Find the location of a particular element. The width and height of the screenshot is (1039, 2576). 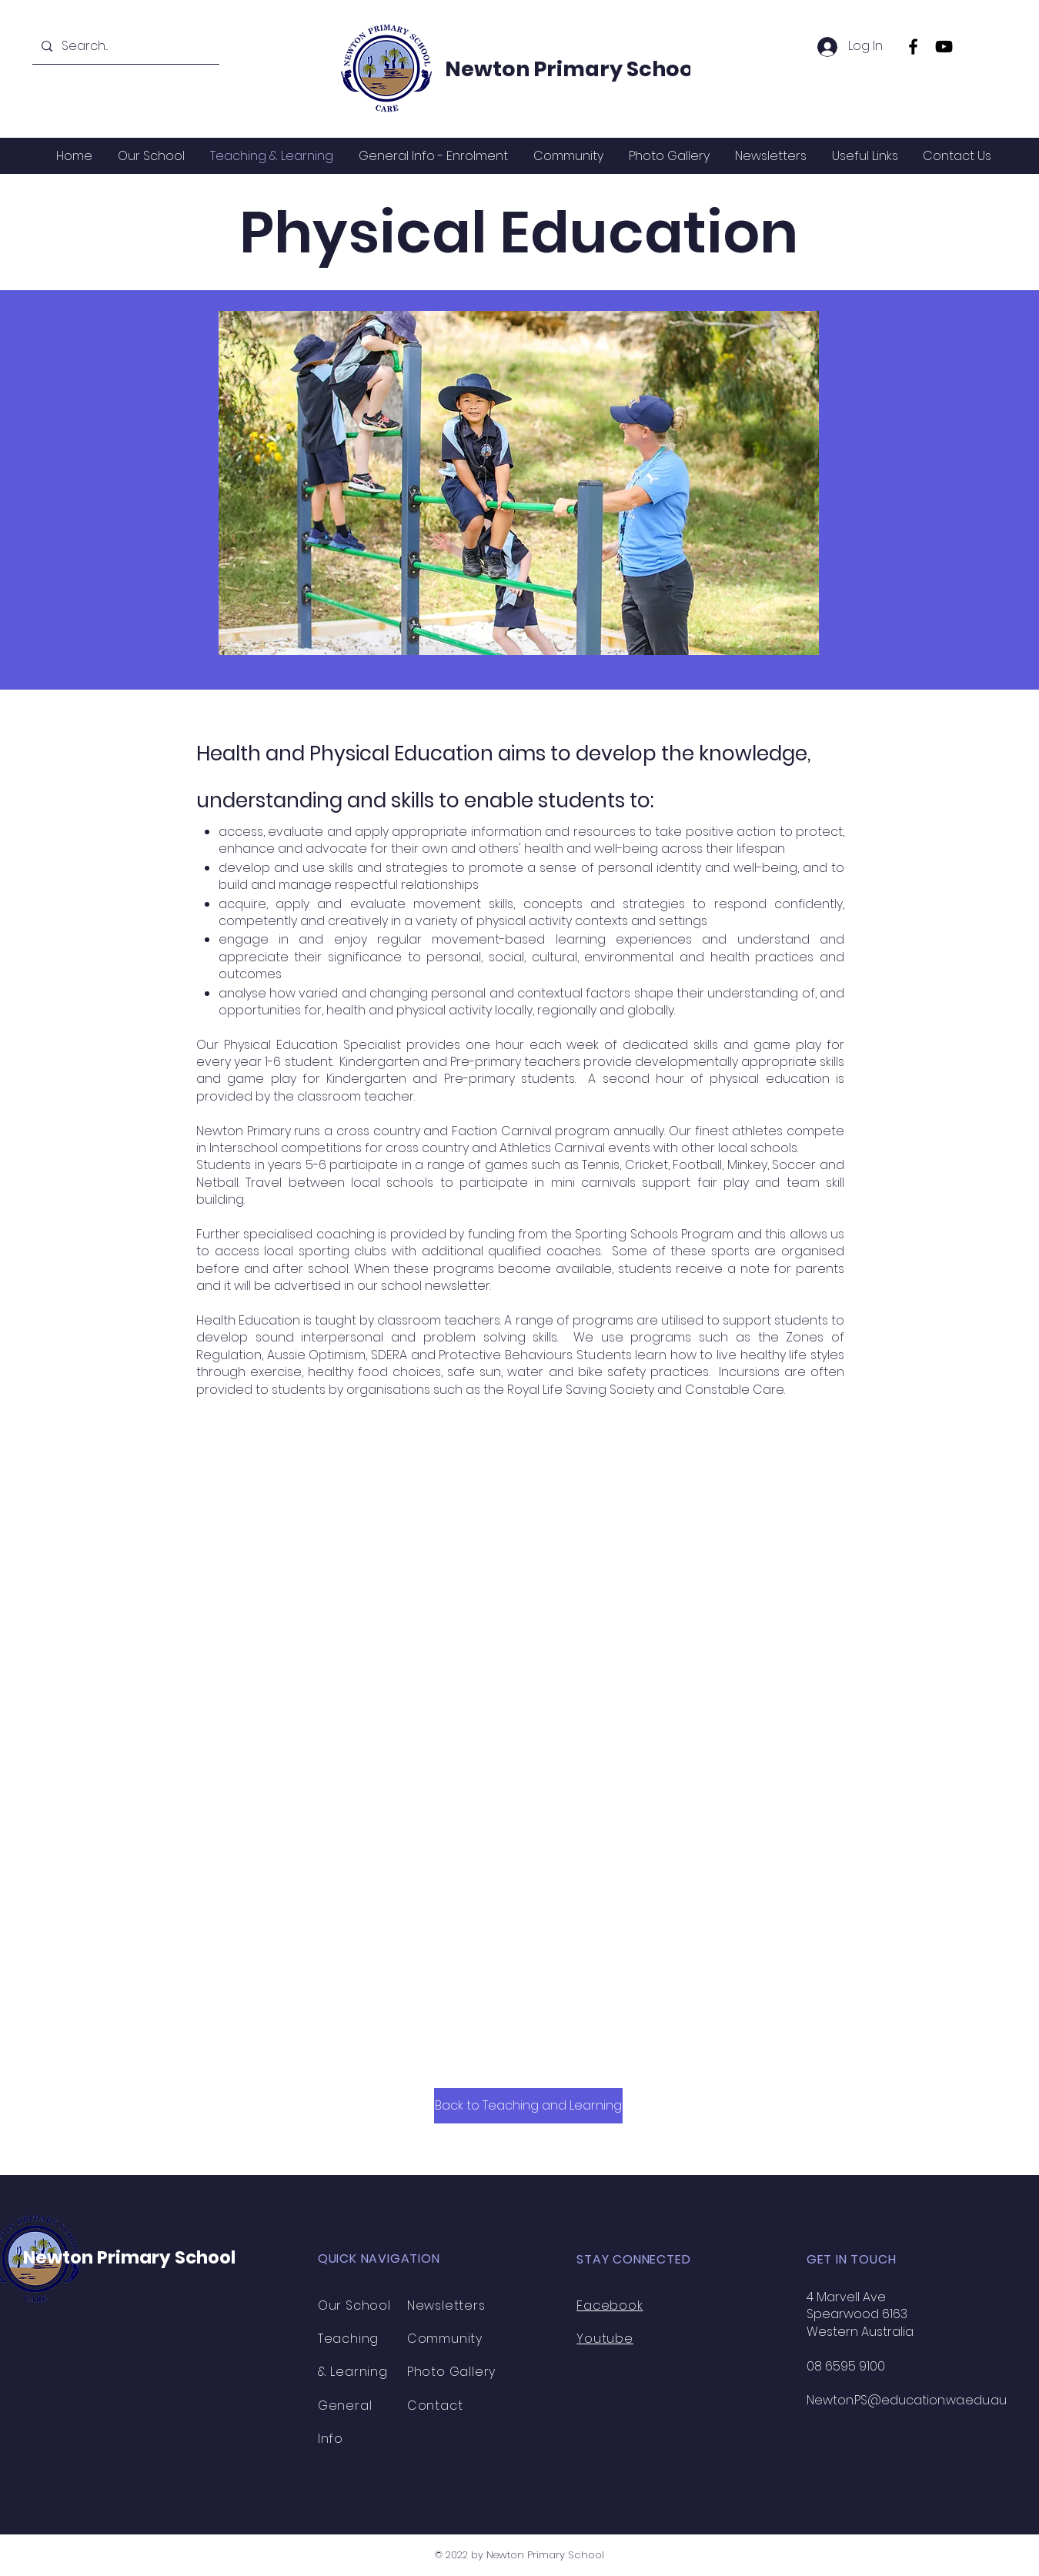

Teaching is located at coordinates (348, 2338).